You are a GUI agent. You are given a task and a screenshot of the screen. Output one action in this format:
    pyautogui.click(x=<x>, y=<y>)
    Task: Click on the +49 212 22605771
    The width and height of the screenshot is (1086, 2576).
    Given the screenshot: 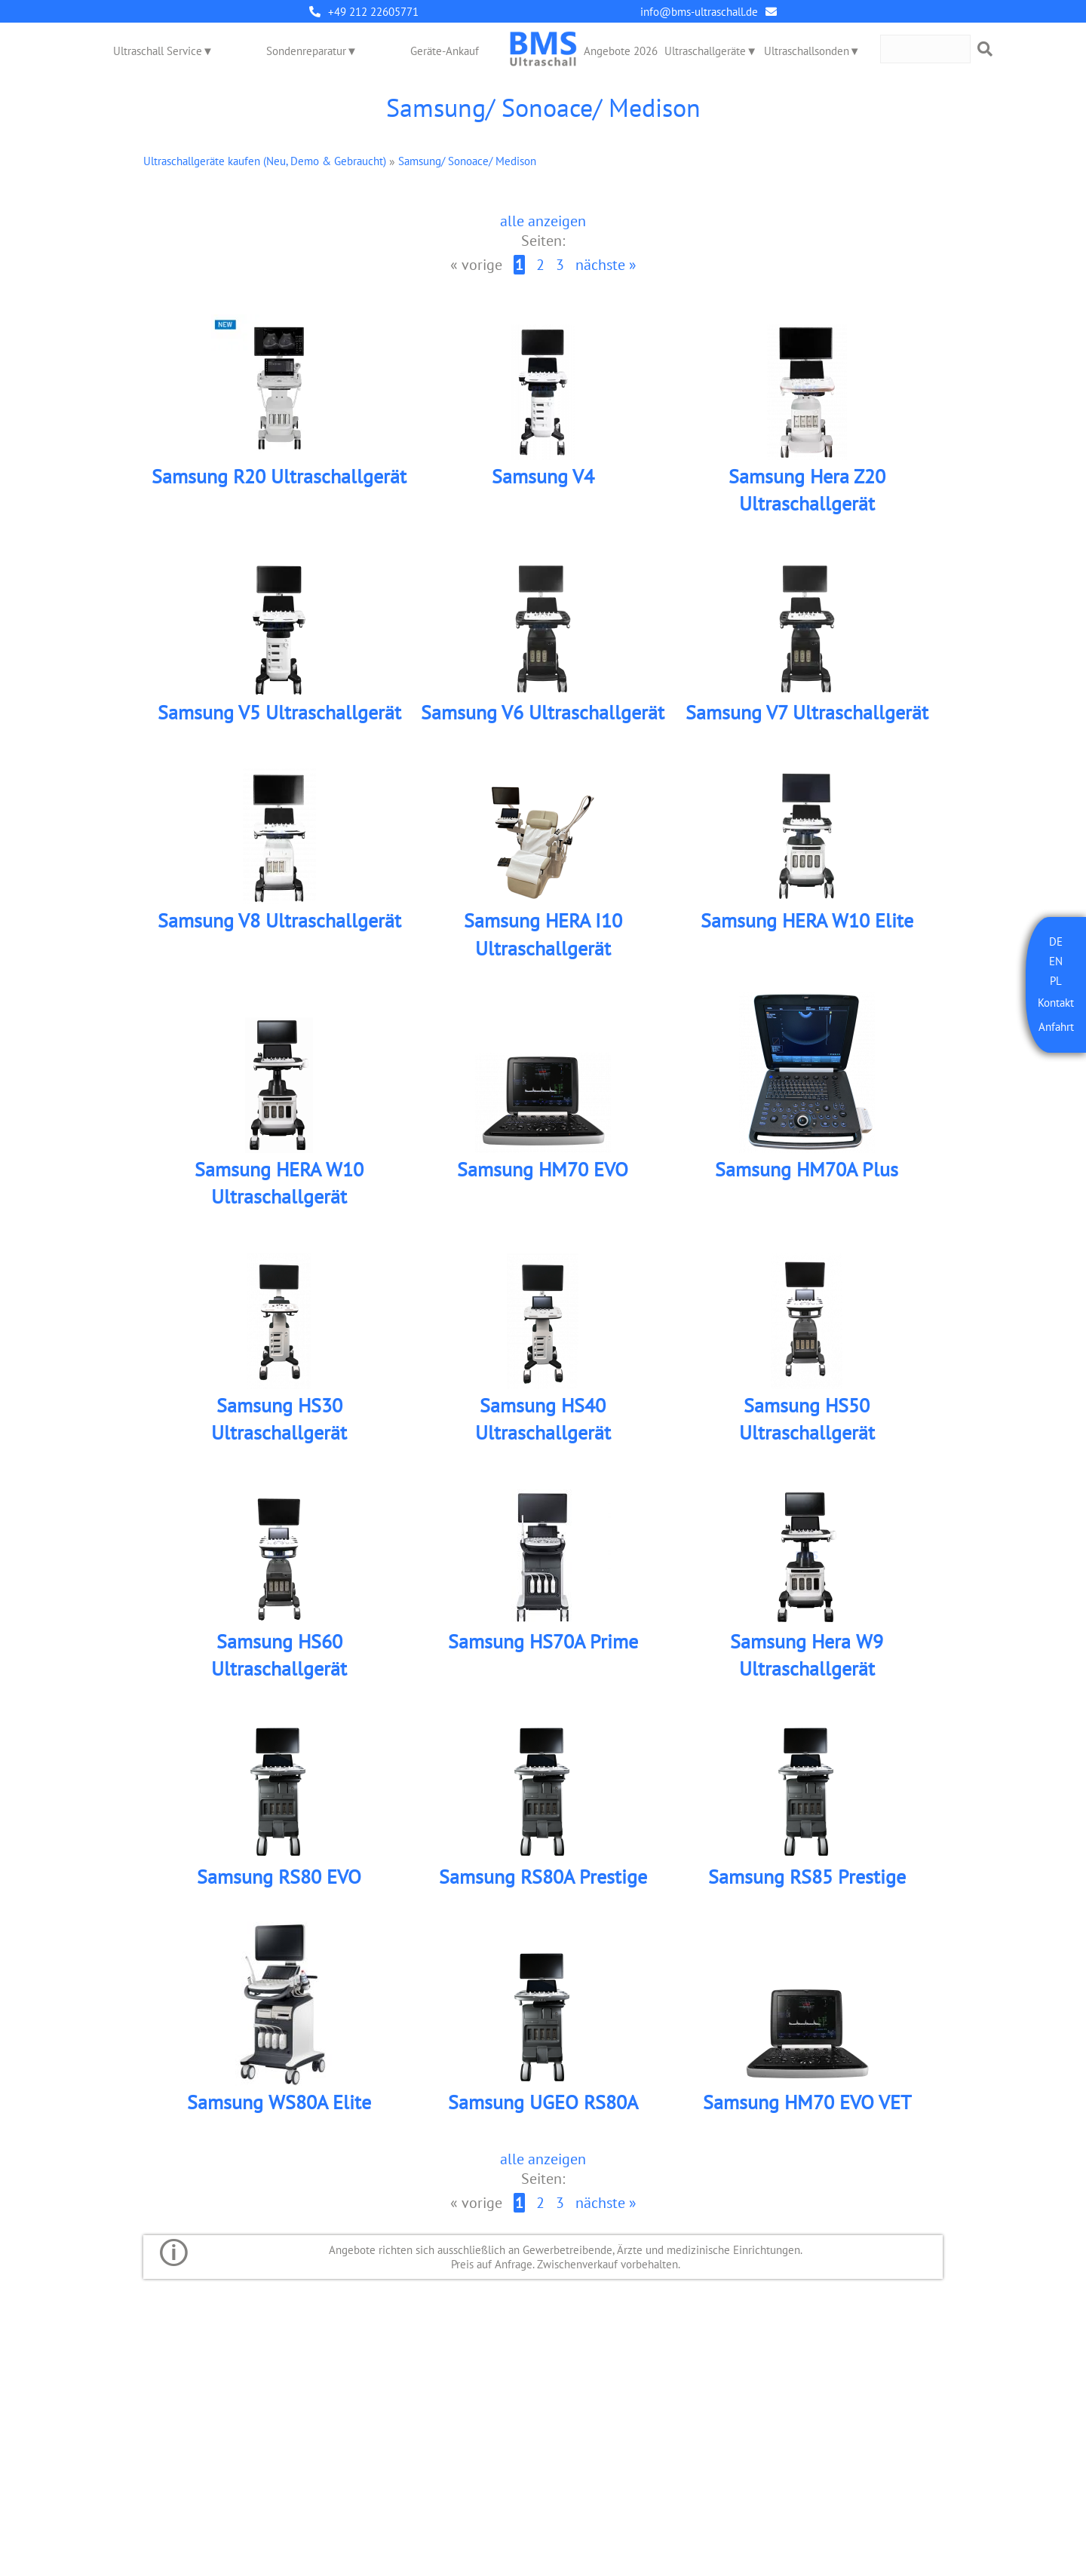 What is the action you would take?
    pyautogui.click(x=373, y=12)
    